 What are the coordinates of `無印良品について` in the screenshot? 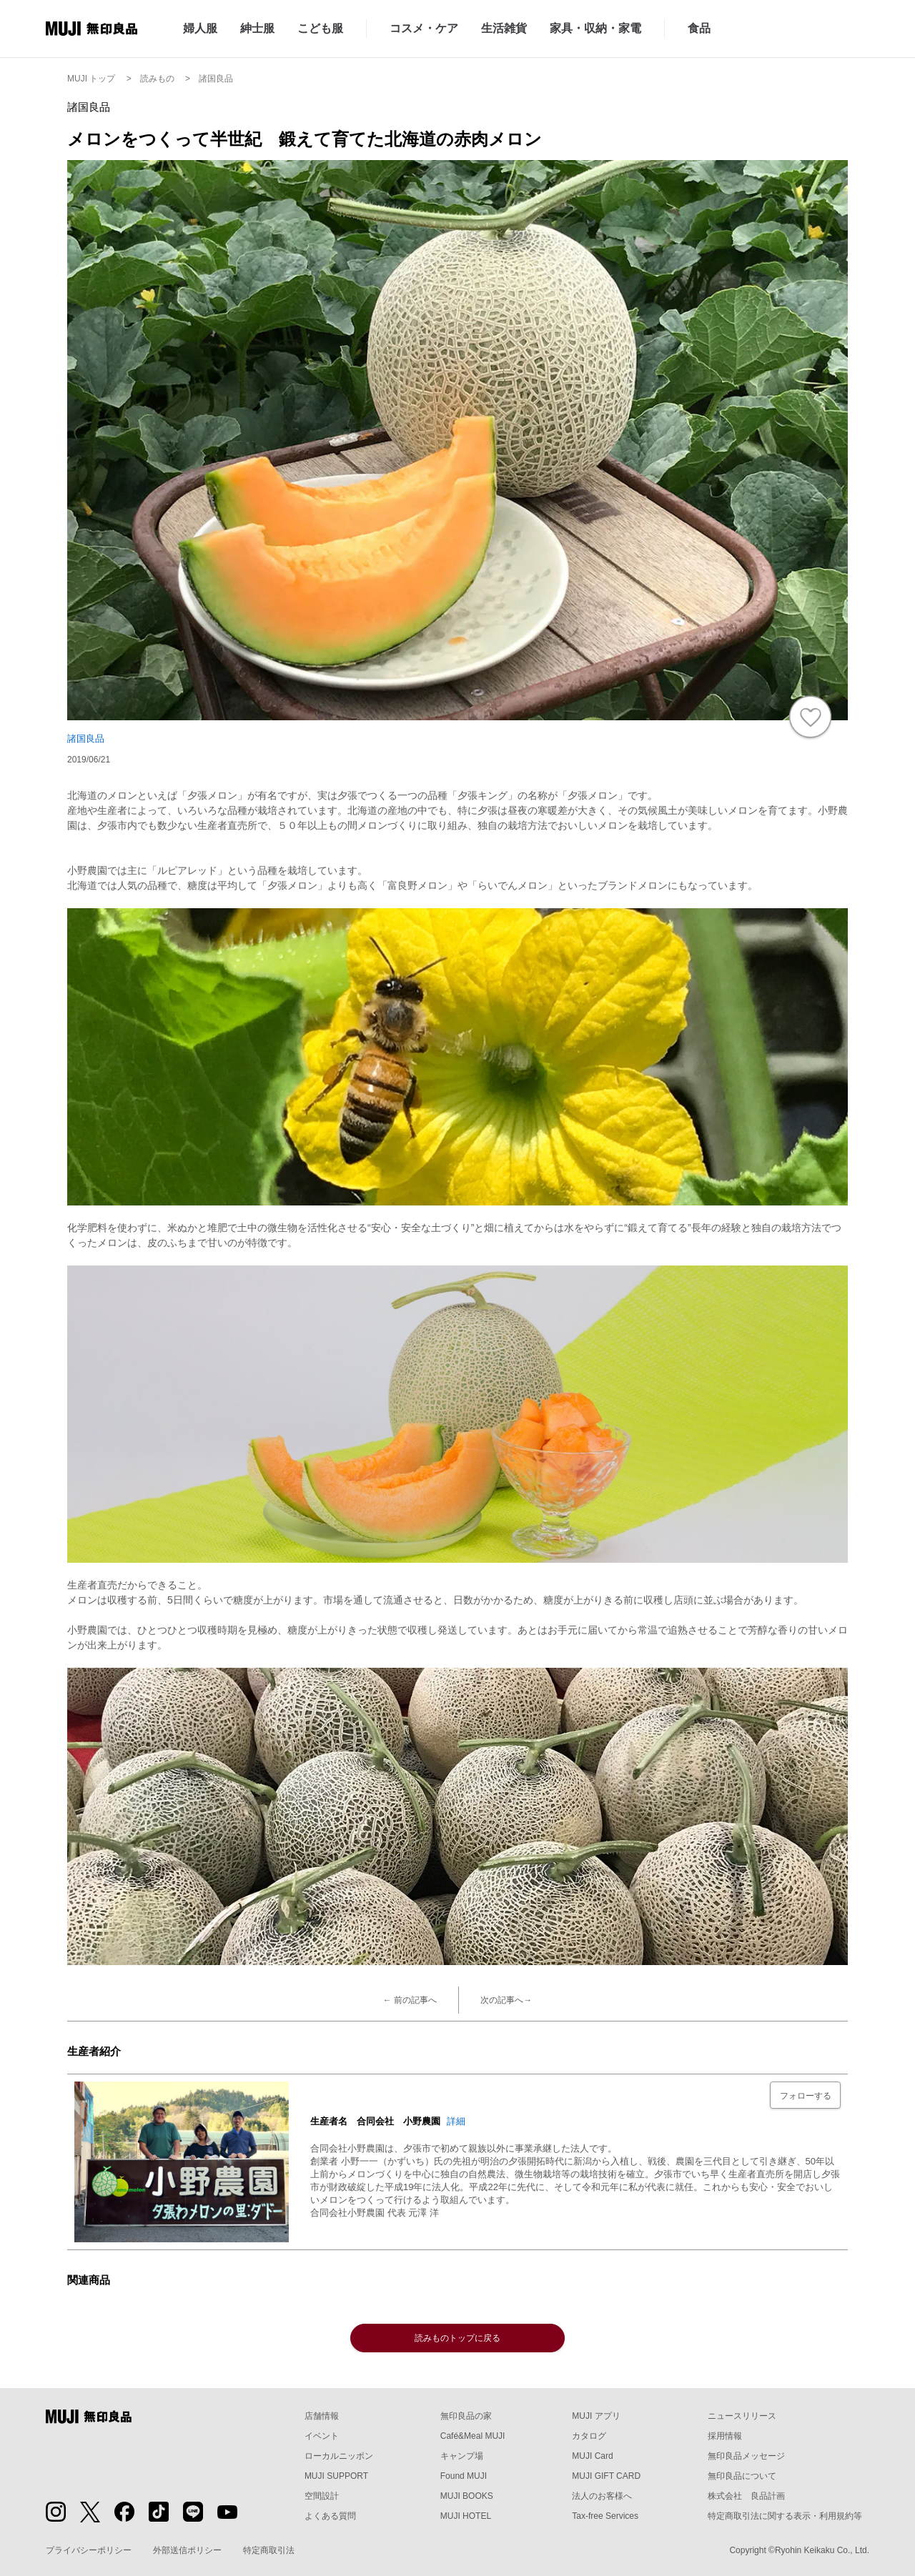 It's located at (742, 2476).